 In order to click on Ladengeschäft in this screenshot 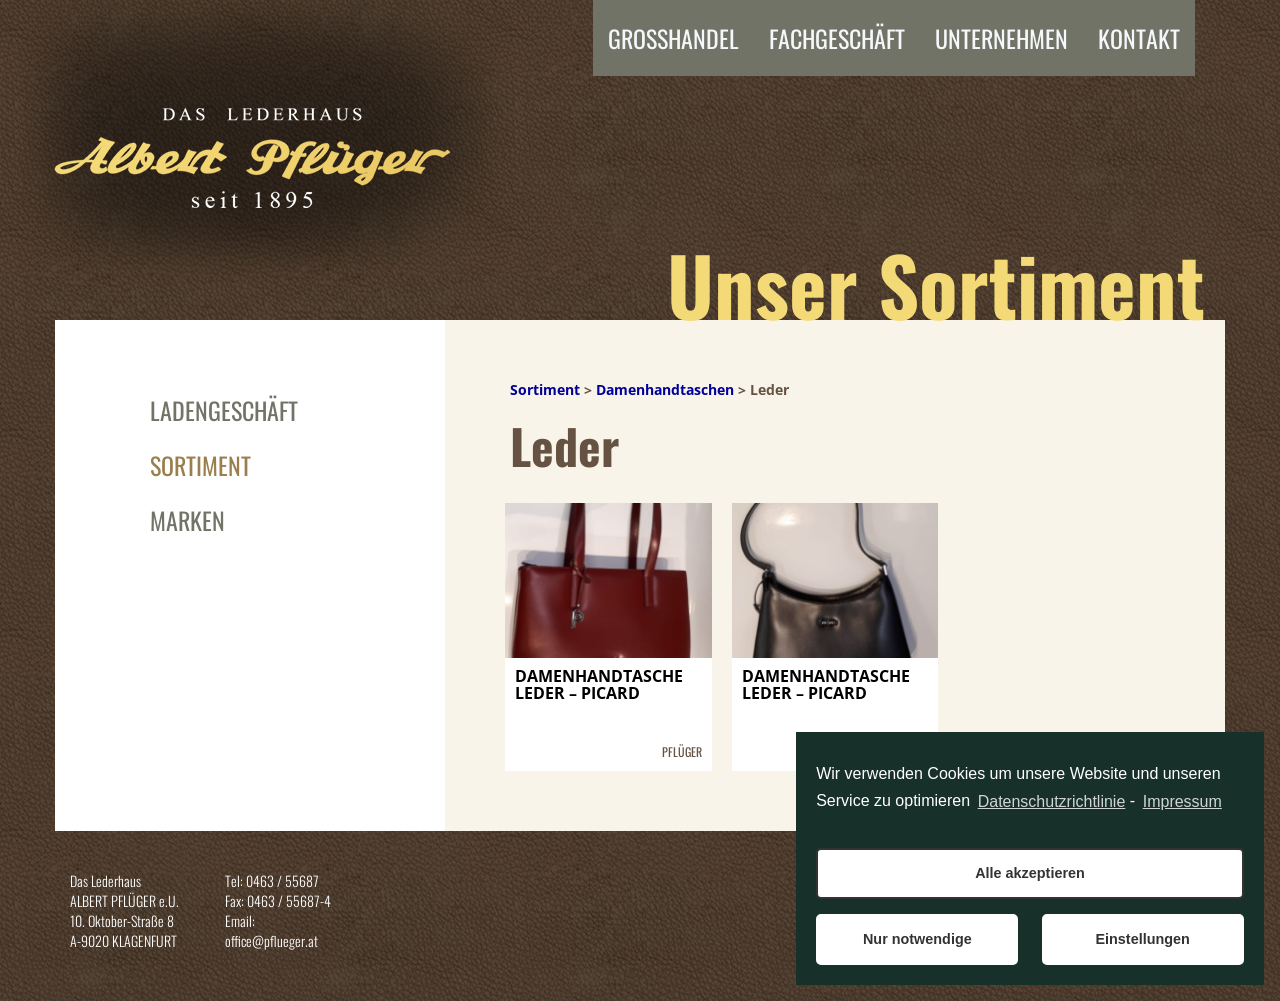, I will do `click(224, 410)`.